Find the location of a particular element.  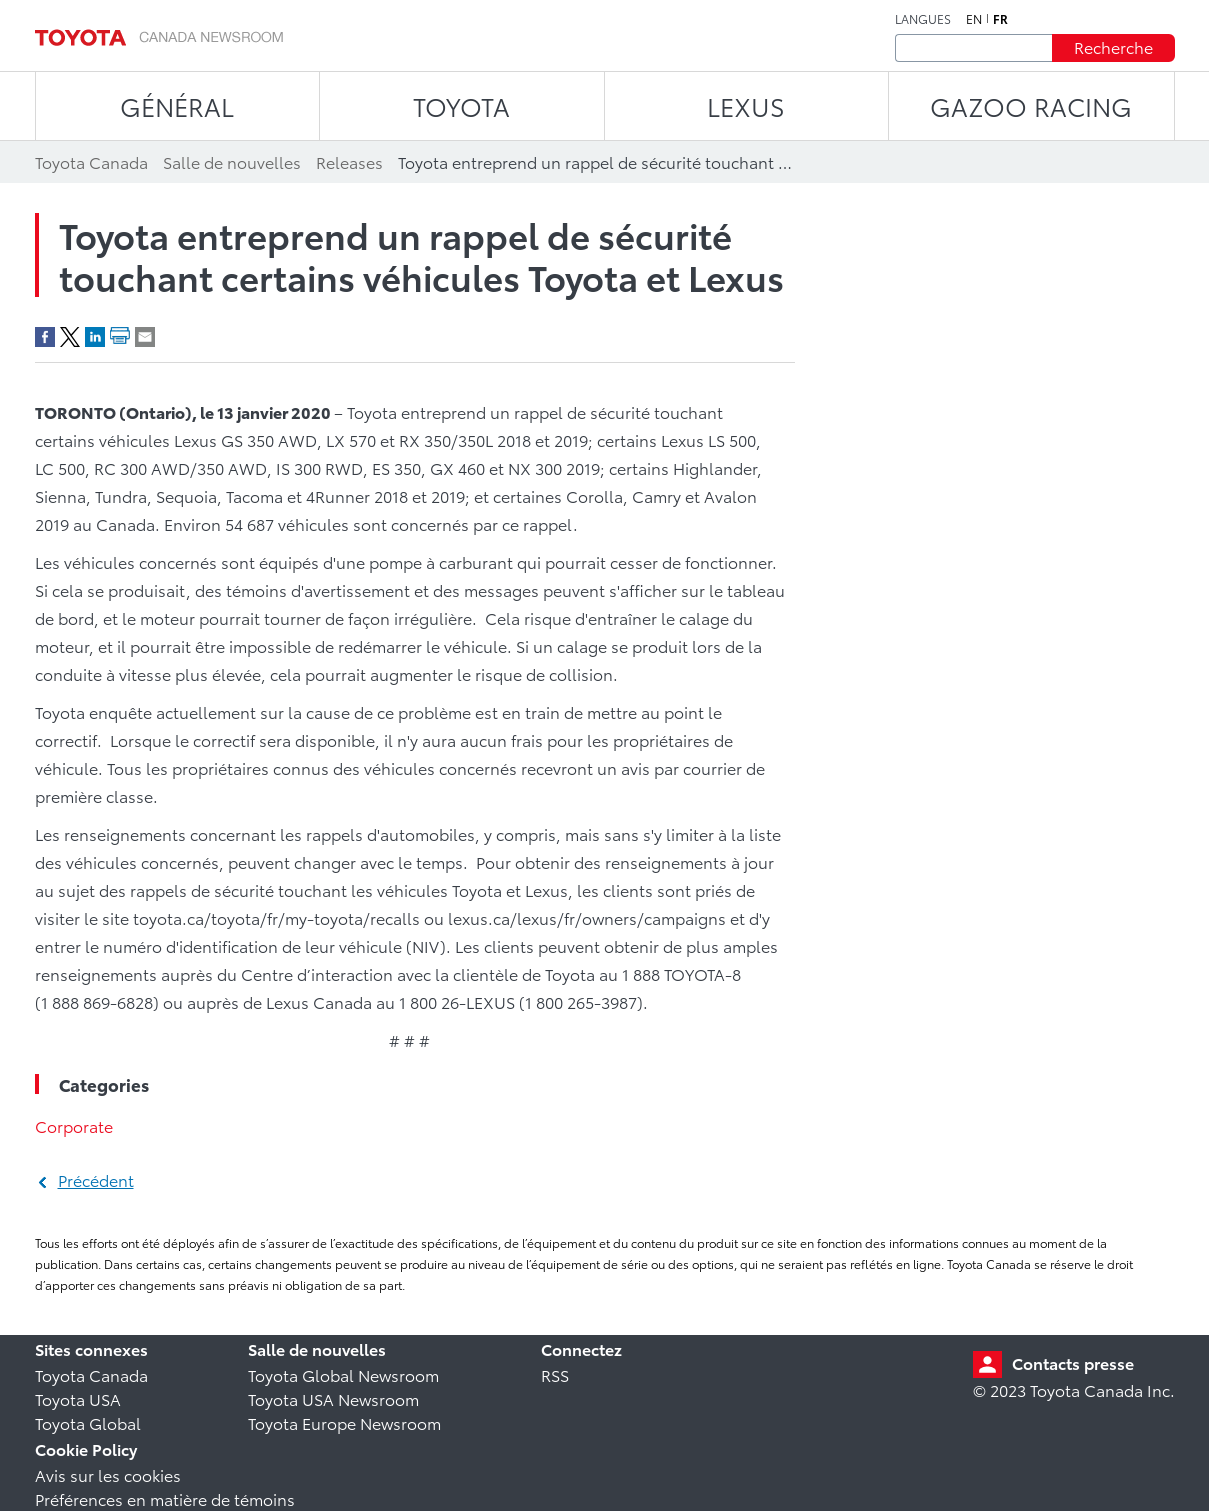

LEXUS is located at coordinates (746, 105).